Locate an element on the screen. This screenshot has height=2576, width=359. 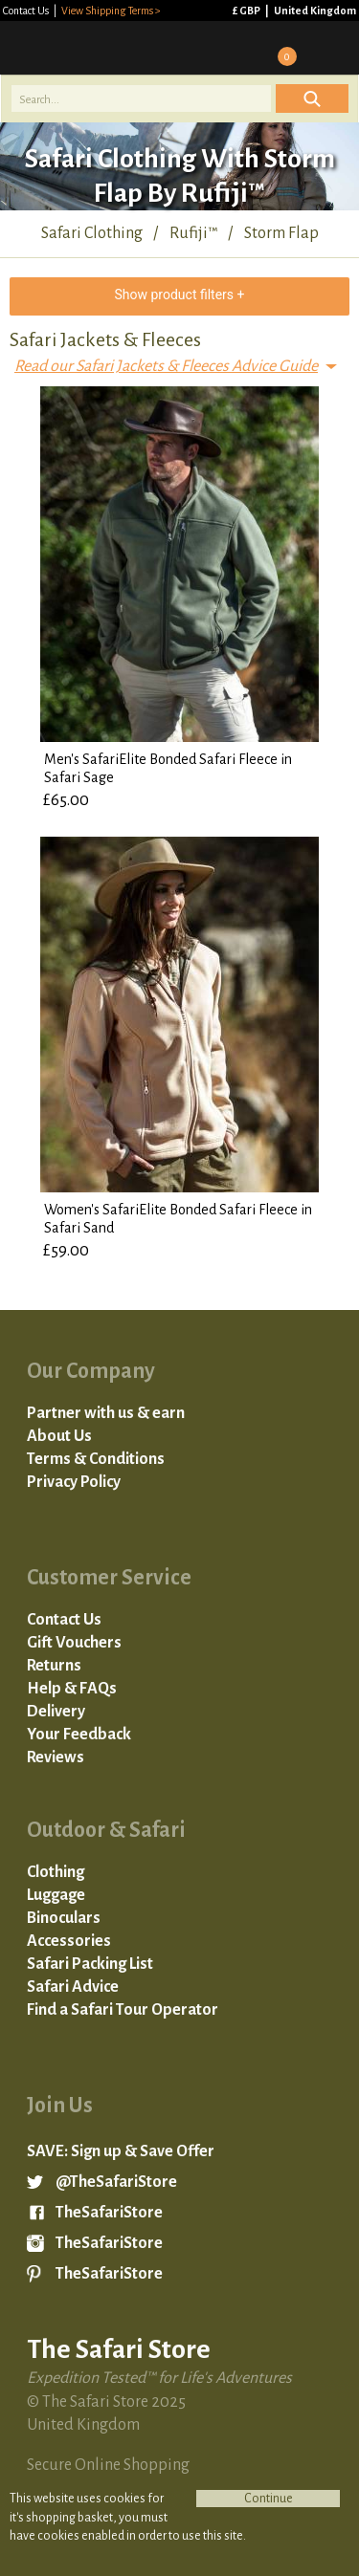
Read our Safari Jackets & Fleeces Advice Guide is located at coordinates (166, 366).